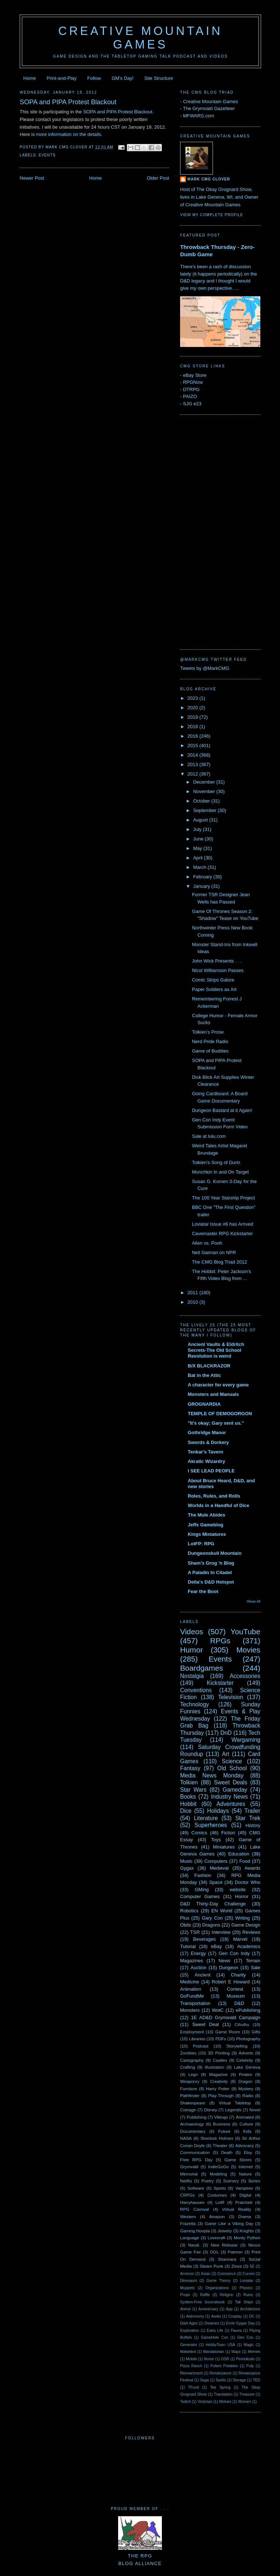 Image resolution: width=280 pixels, height=2576 pixels. Describe the element at coordinates (188, 1946) in the screenshot. I see `Tutorial` at that location.